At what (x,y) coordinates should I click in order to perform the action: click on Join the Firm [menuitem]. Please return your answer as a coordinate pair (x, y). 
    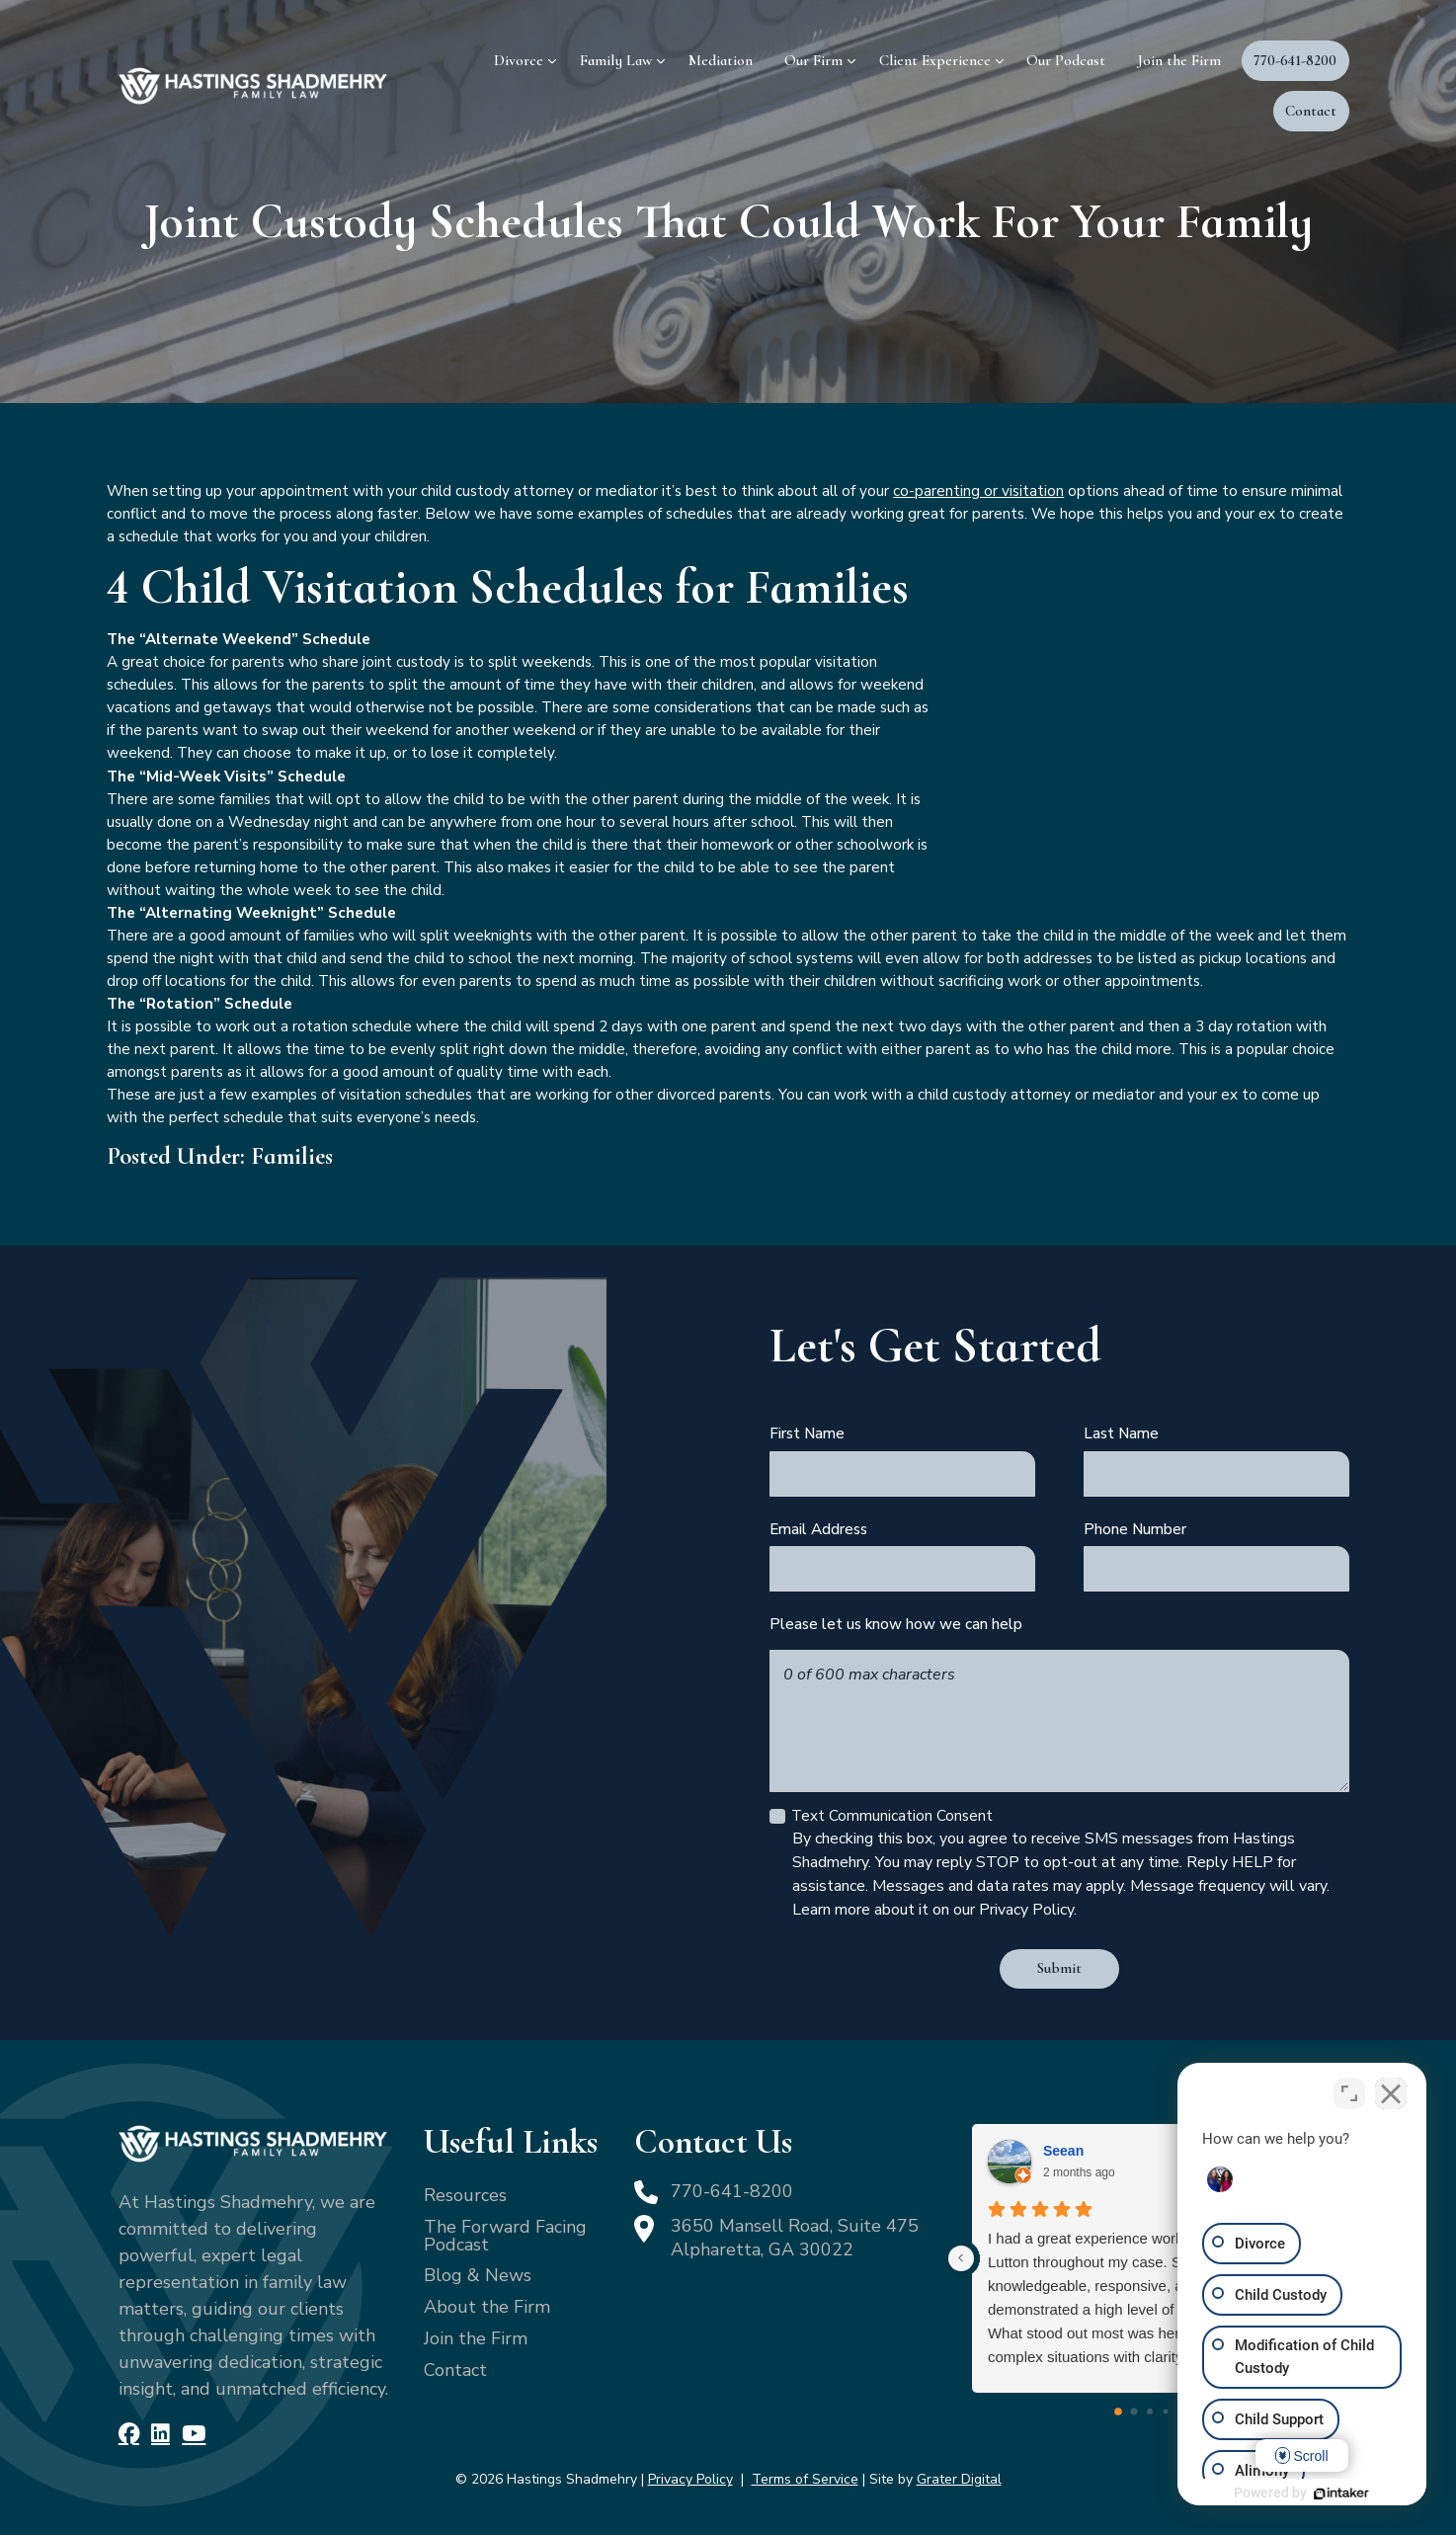
    Looking at the image, I should click on (1179, 60).